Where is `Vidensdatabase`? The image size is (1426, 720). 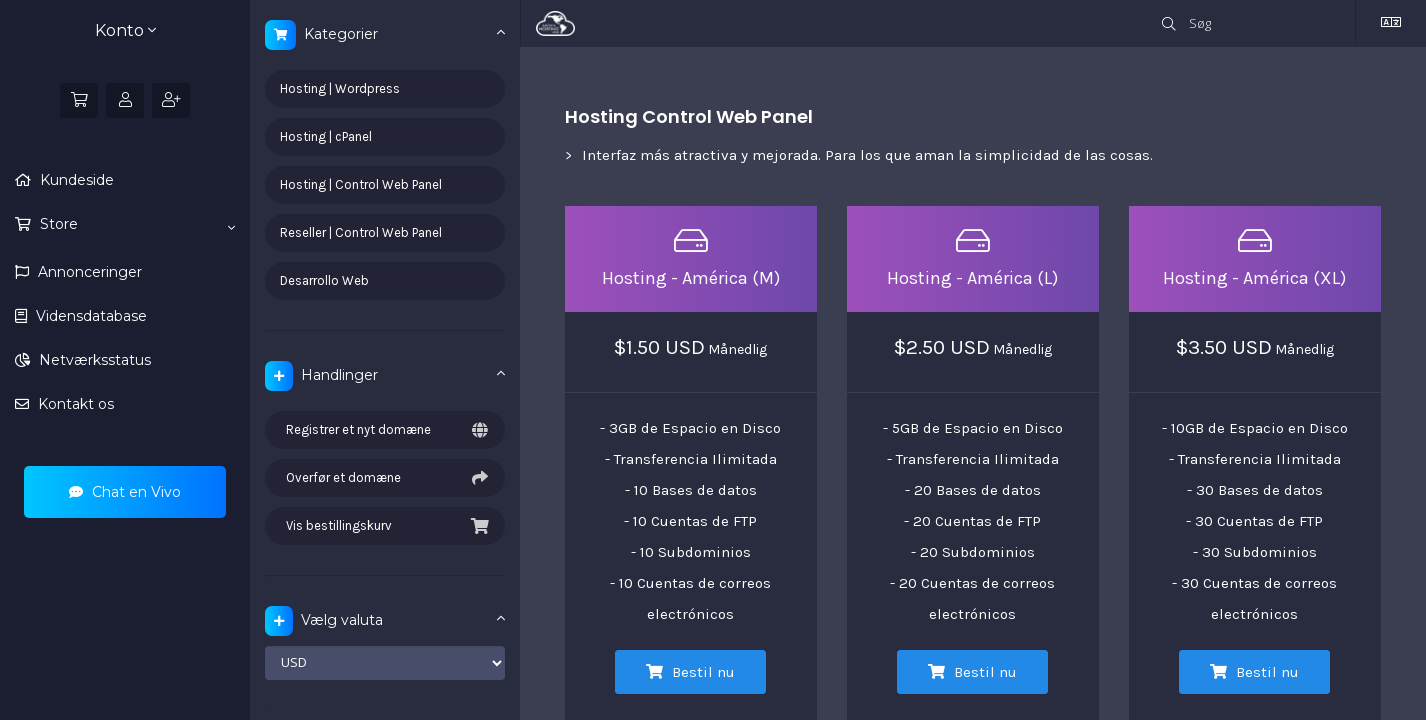 Vidensdatabase is located at coordinates (89, 316).